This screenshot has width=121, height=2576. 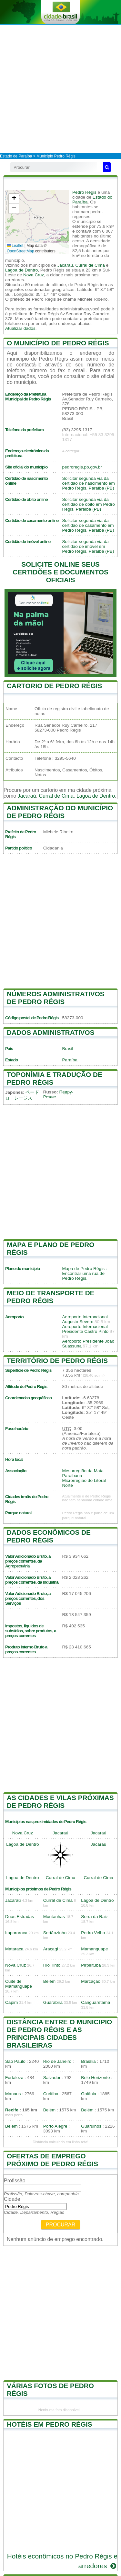 What do you see at coordinates (18, 1512) in the screenshot?
I see `Parque natural` at bounding box center [18, 1512].